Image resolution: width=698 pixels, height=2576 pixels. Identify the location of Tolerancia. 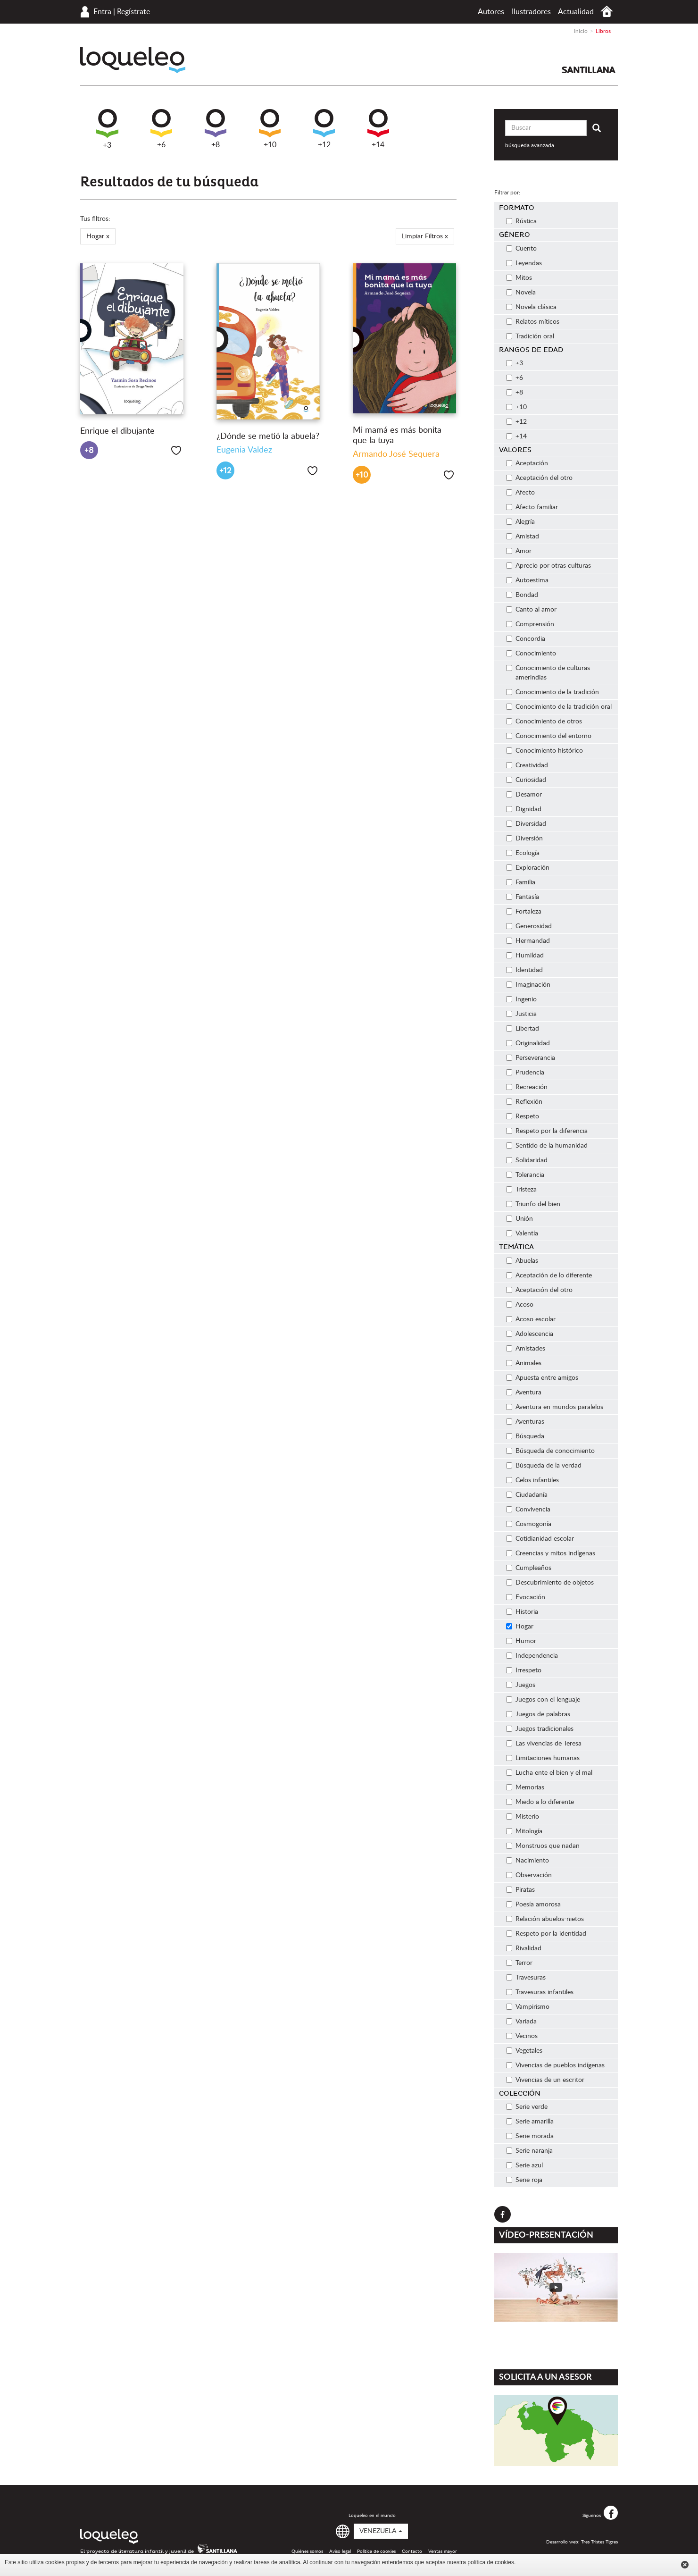
(525, 1175).